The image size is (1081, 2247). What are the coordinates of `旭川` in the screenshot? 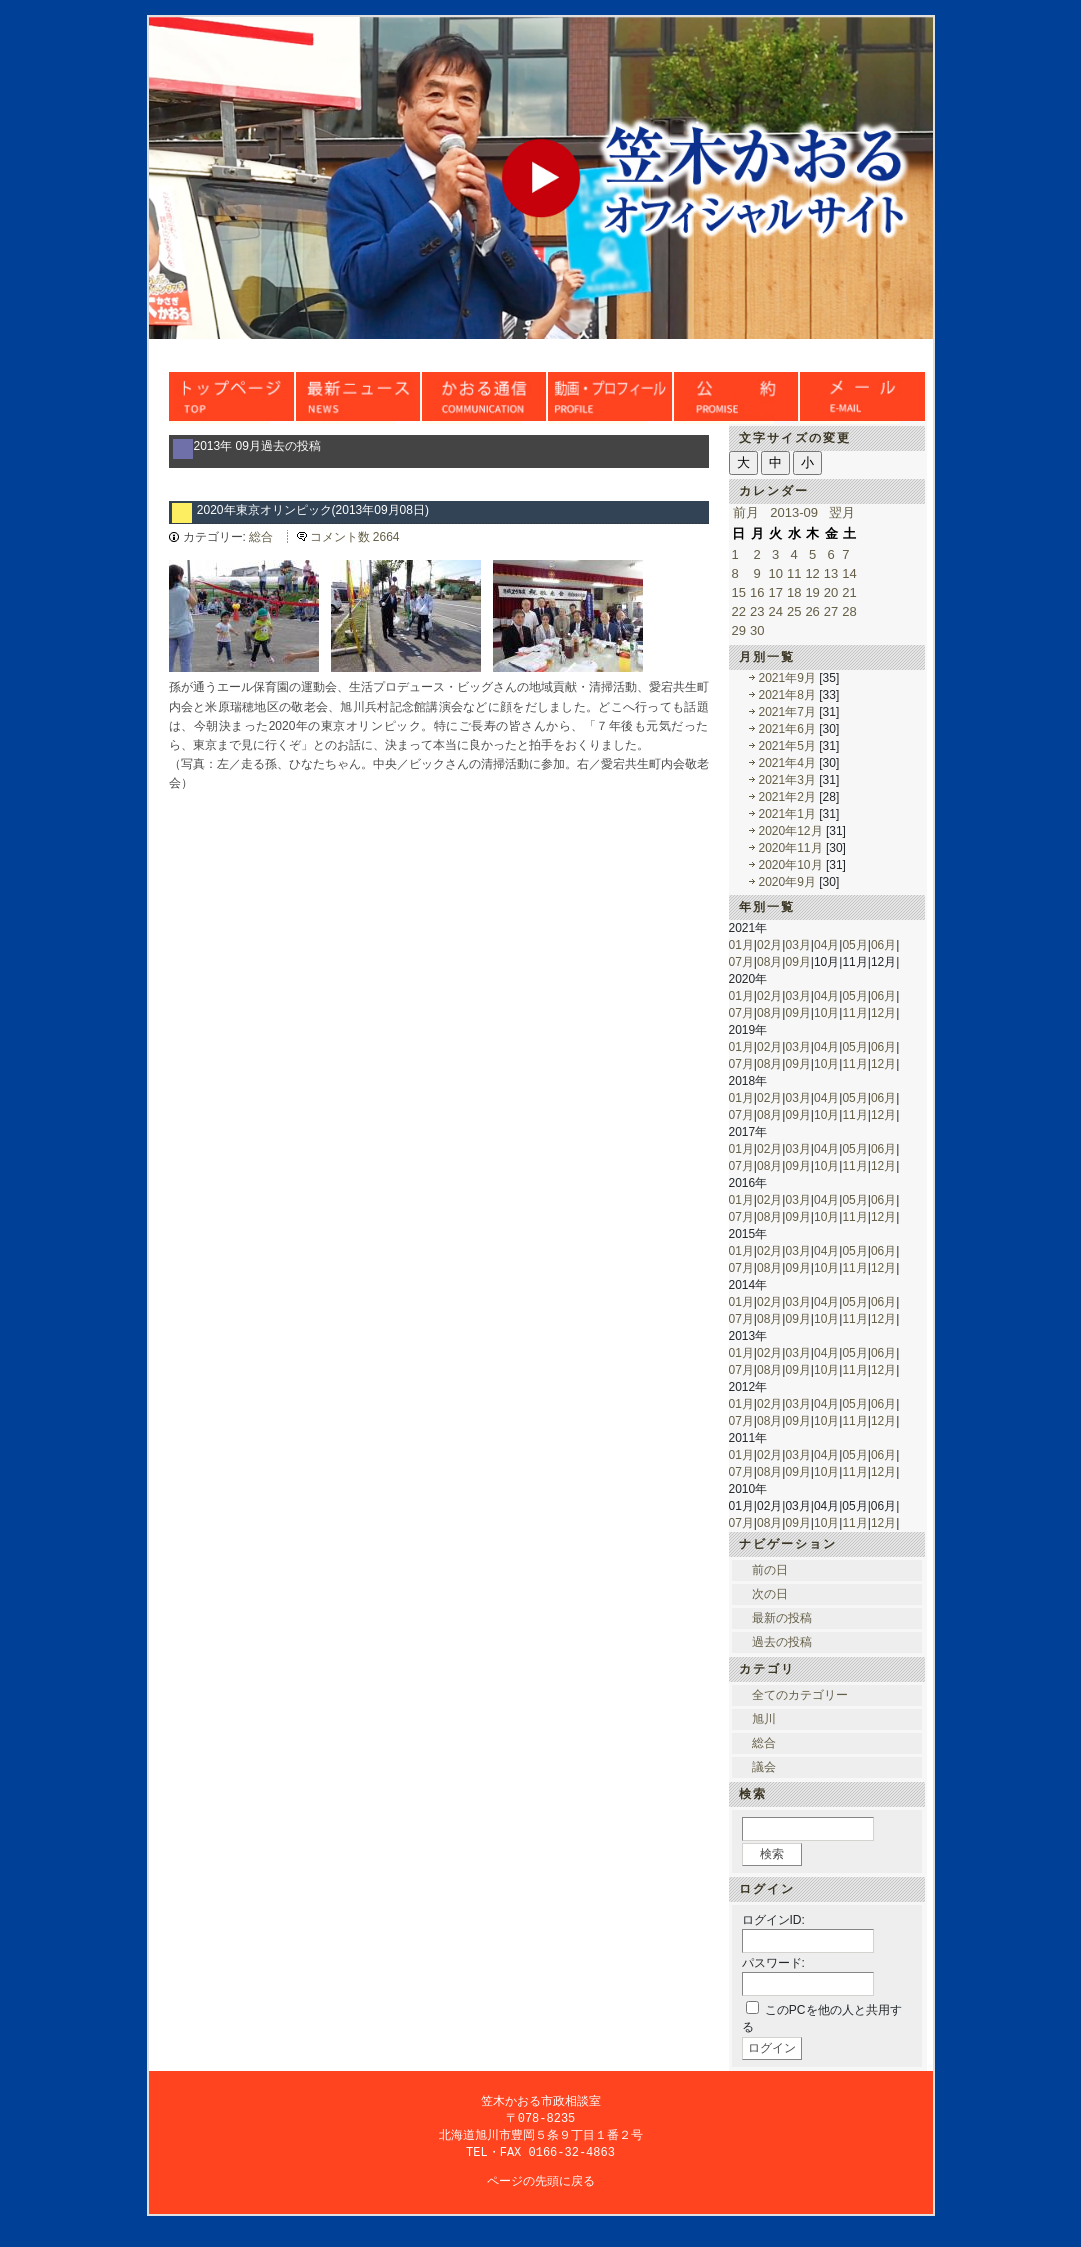 It's located at (764, 1719).